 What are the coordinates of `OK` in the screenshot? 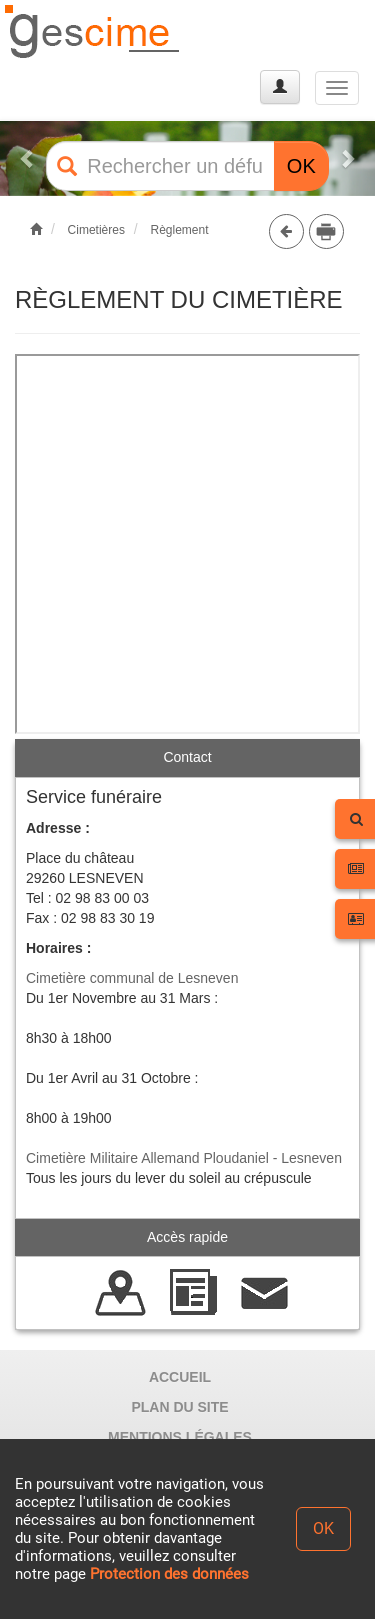 It's located at (301, 166).